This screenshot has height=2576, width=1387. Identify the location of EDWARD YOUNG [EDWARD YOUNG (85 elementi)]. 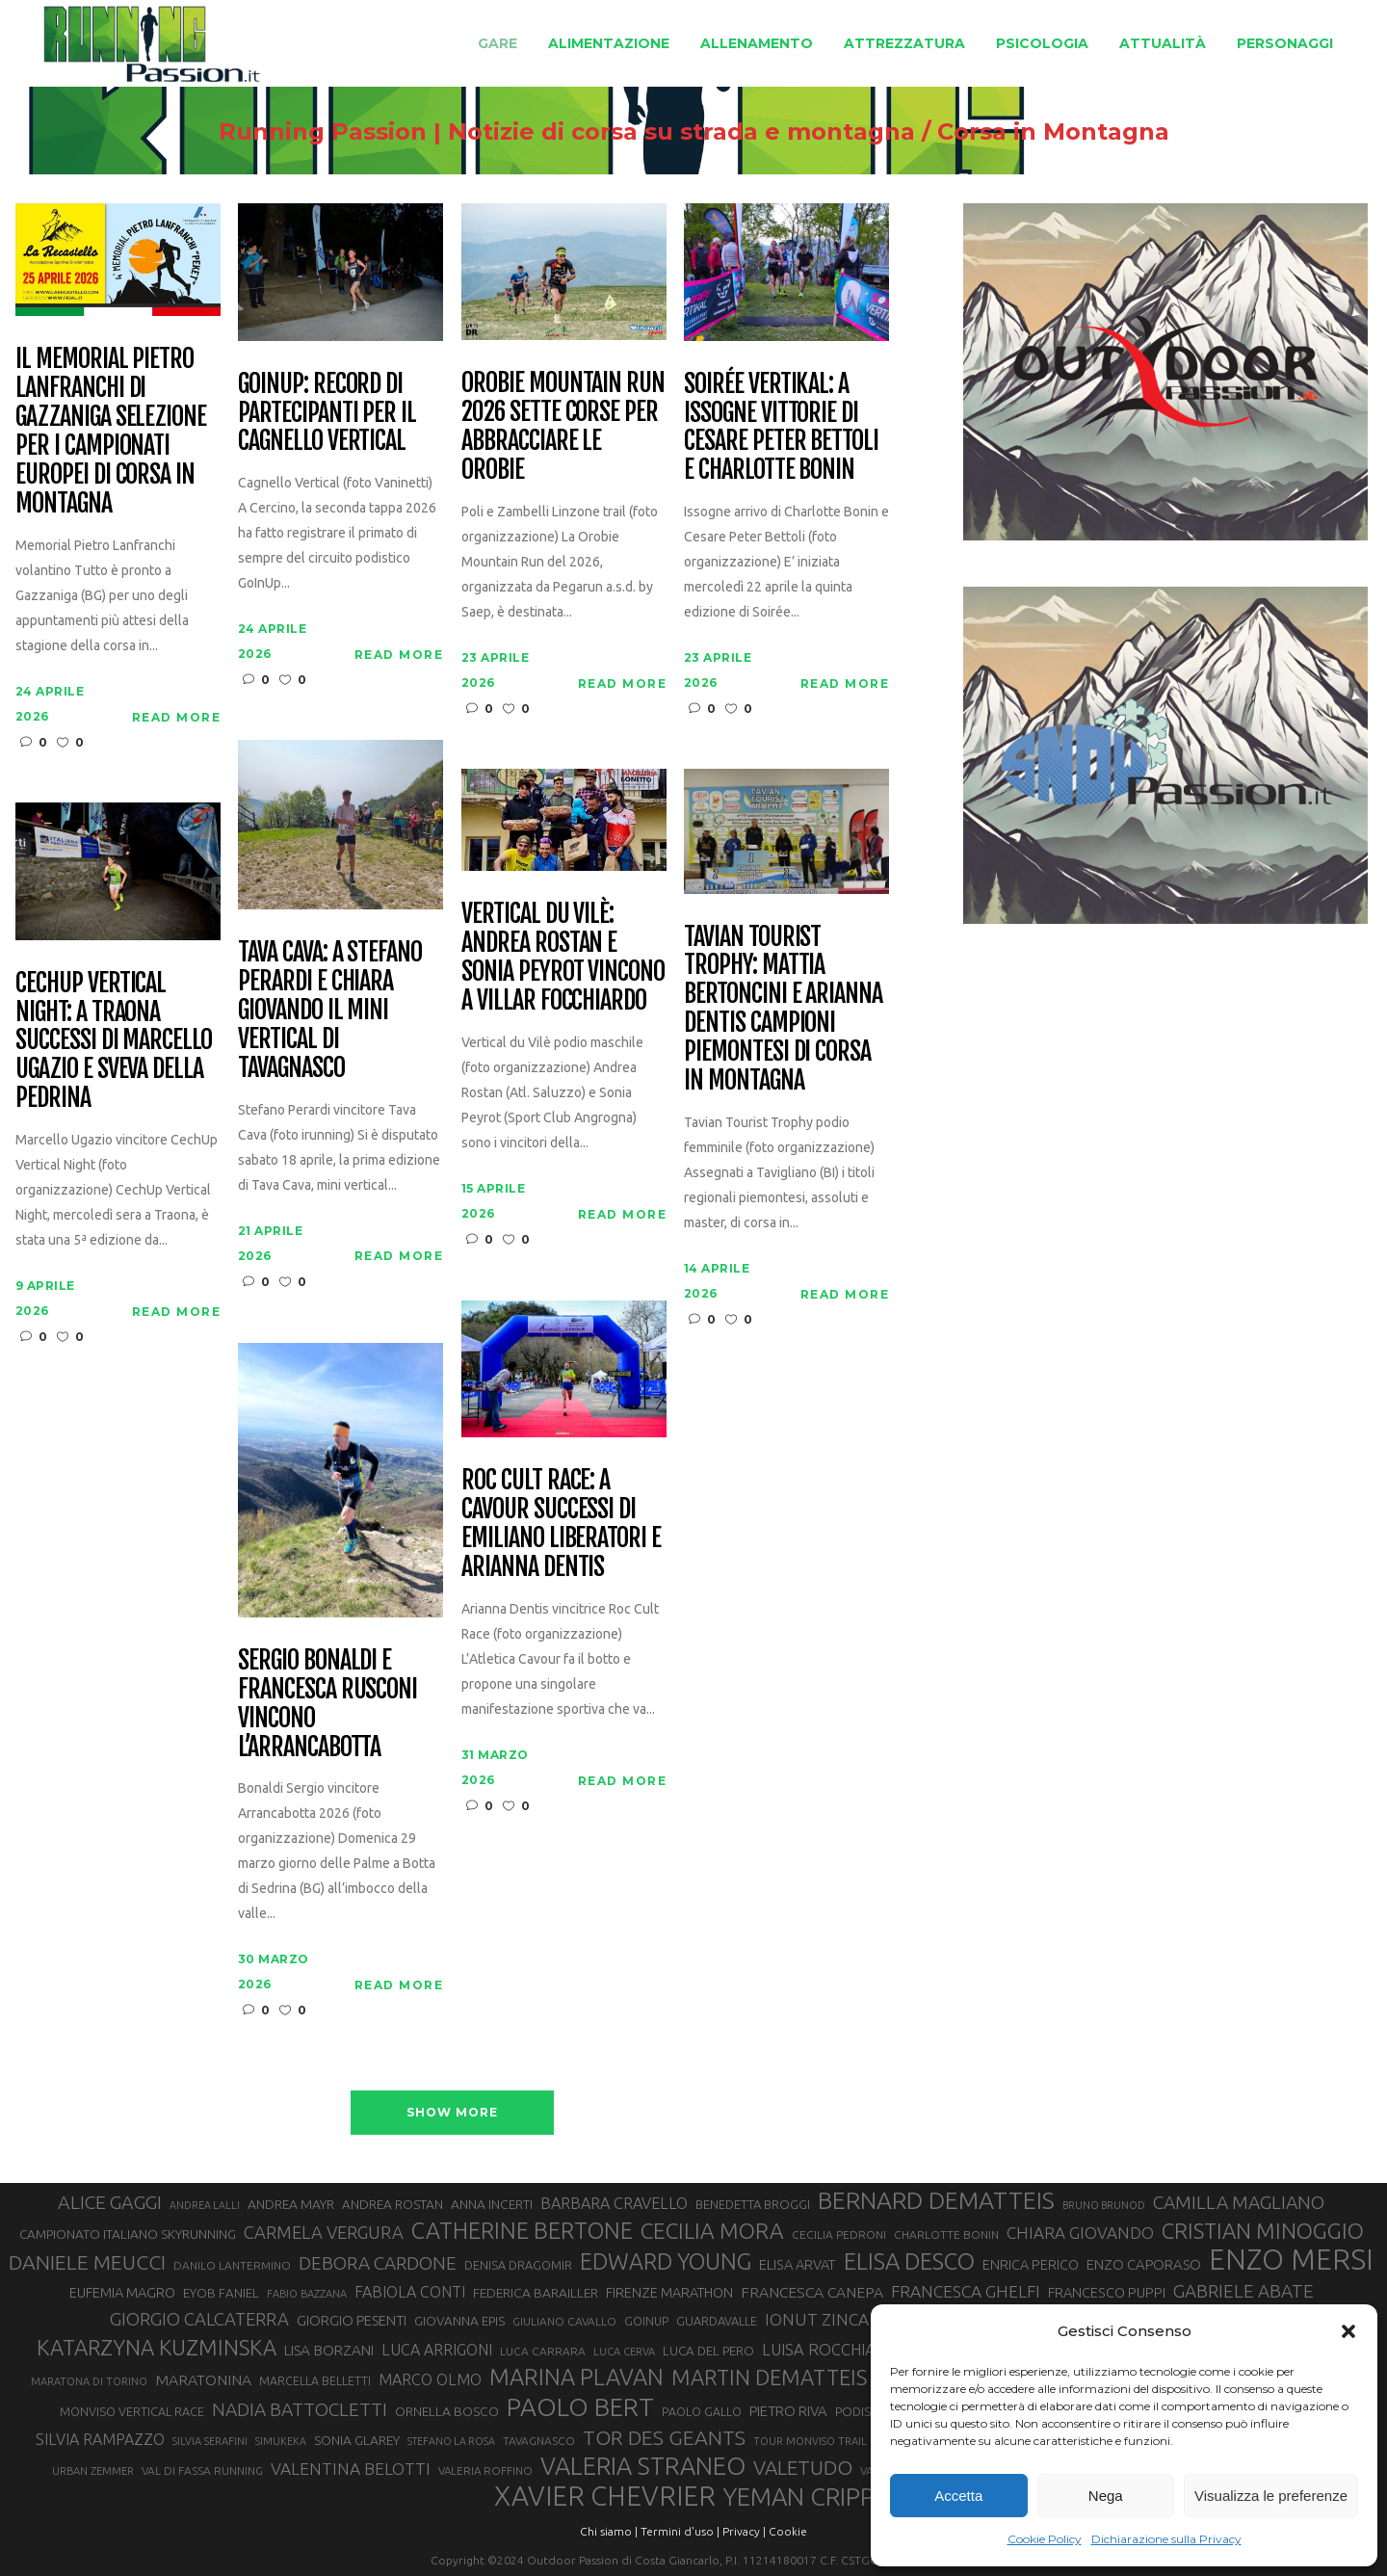
(665, 2261).